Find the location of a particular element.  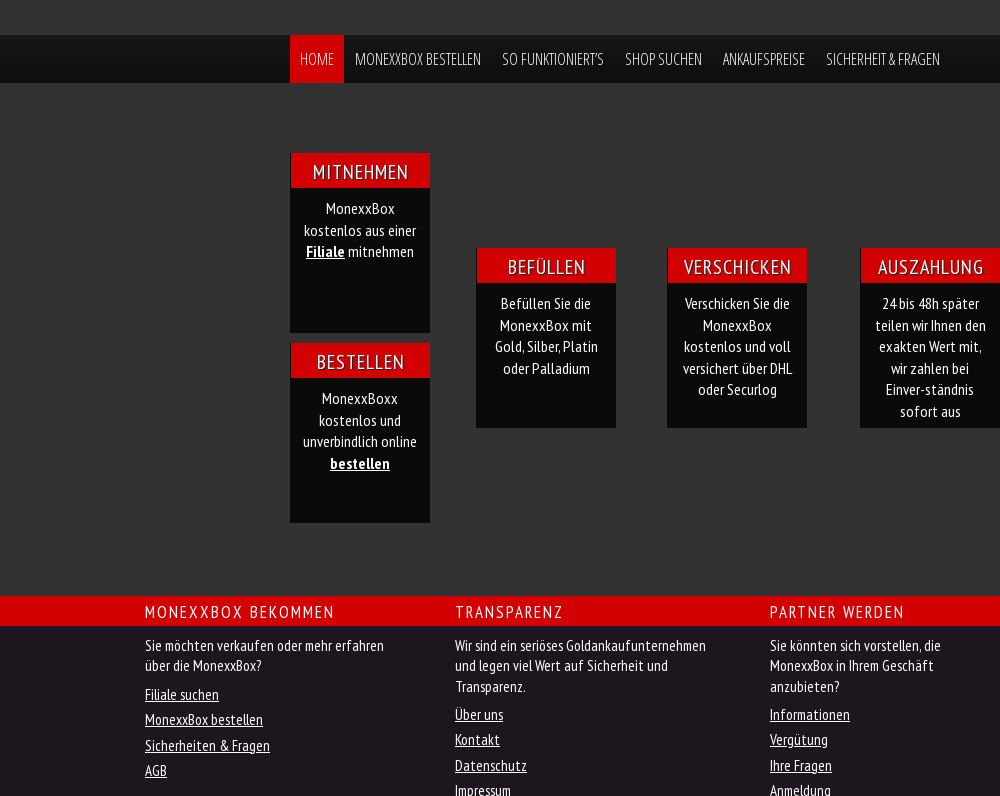

MonexxBox is located at coordinates (128, 59).